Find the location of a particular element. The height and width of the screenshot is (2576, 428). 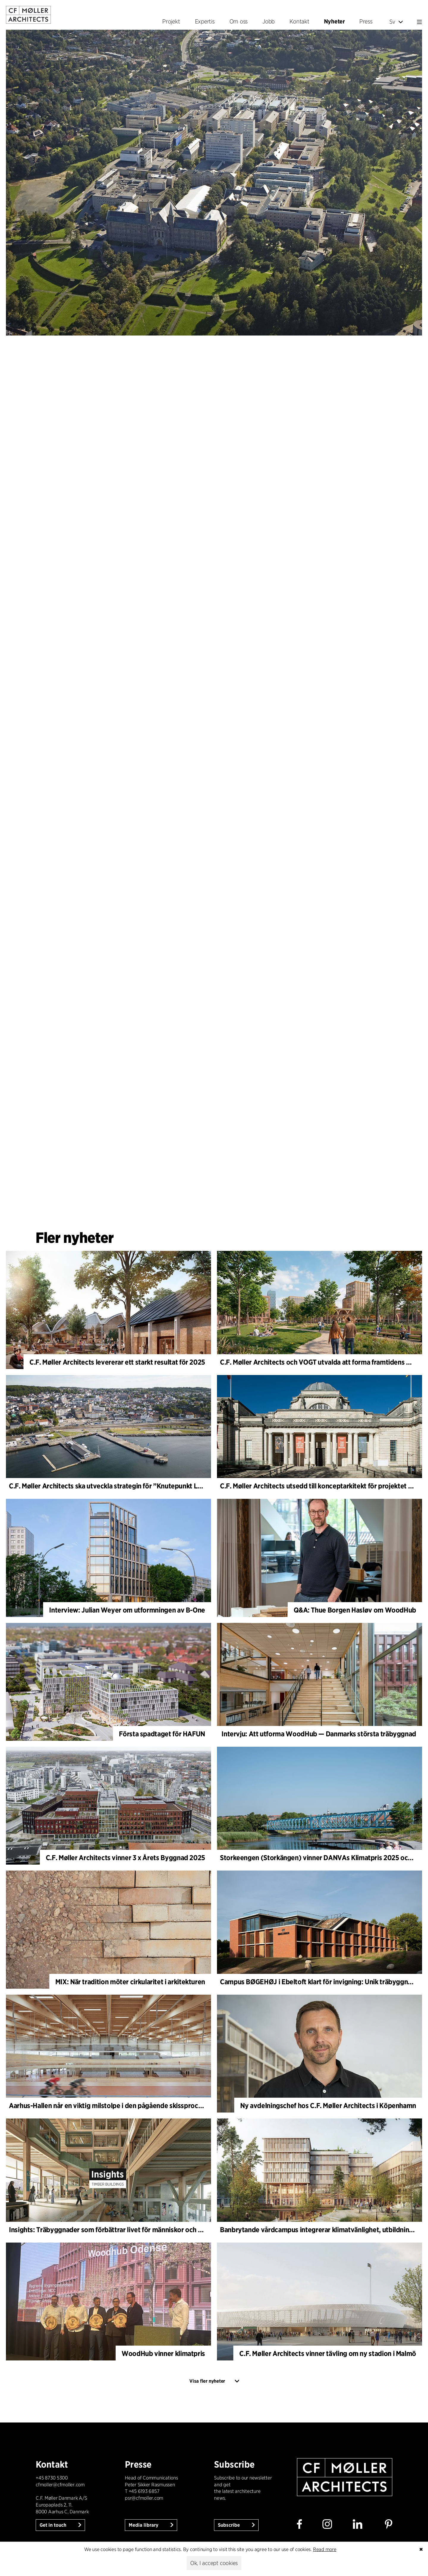

Första spadtaget för HAFUN is located at coordinates (162, 1734).